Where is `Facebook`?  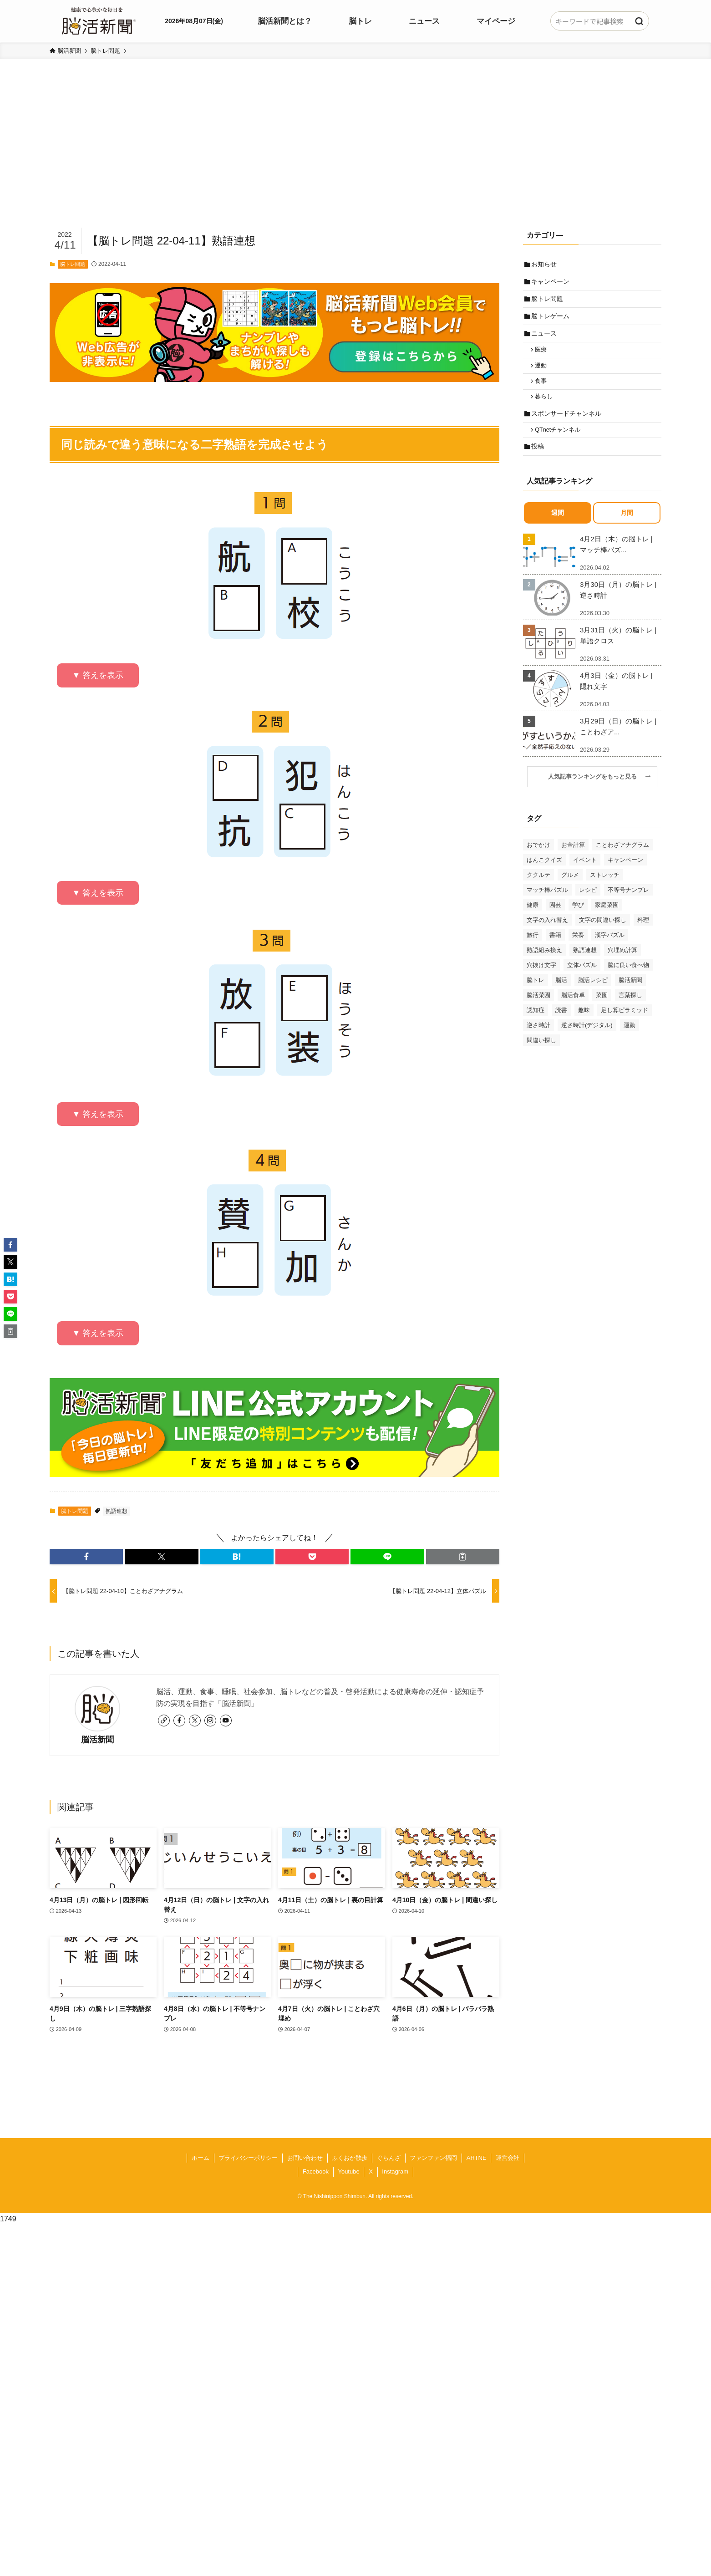 Facebook is located at coordinates (316, 2171).